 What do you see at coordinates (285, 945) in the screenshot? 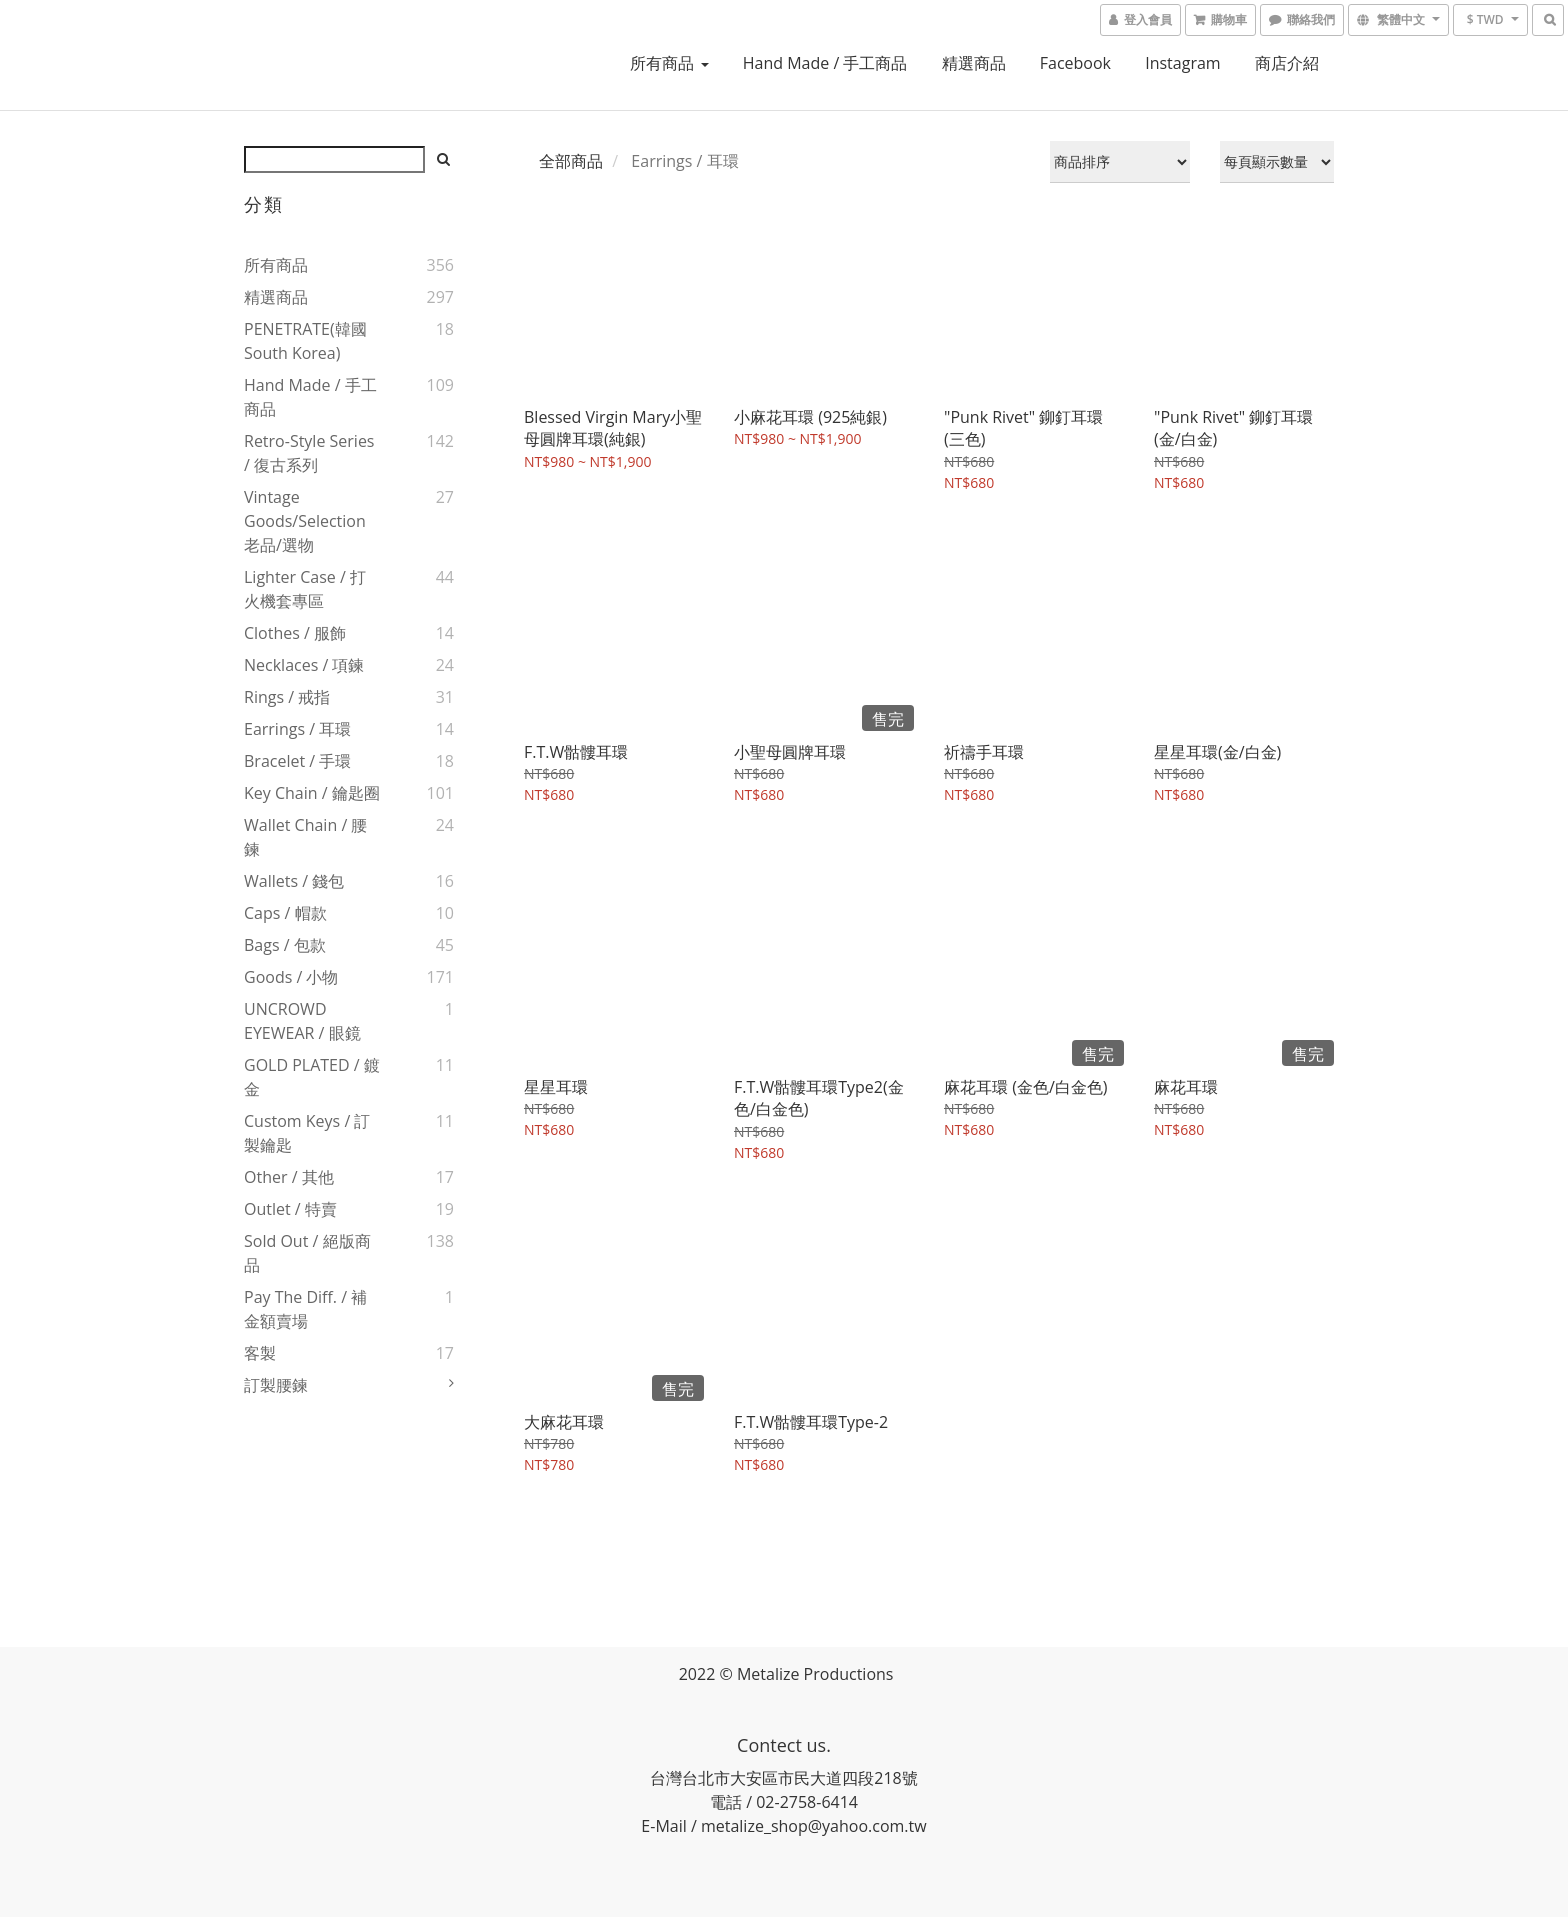
I see `Bags / 包款` at bounding box center [285, 945].